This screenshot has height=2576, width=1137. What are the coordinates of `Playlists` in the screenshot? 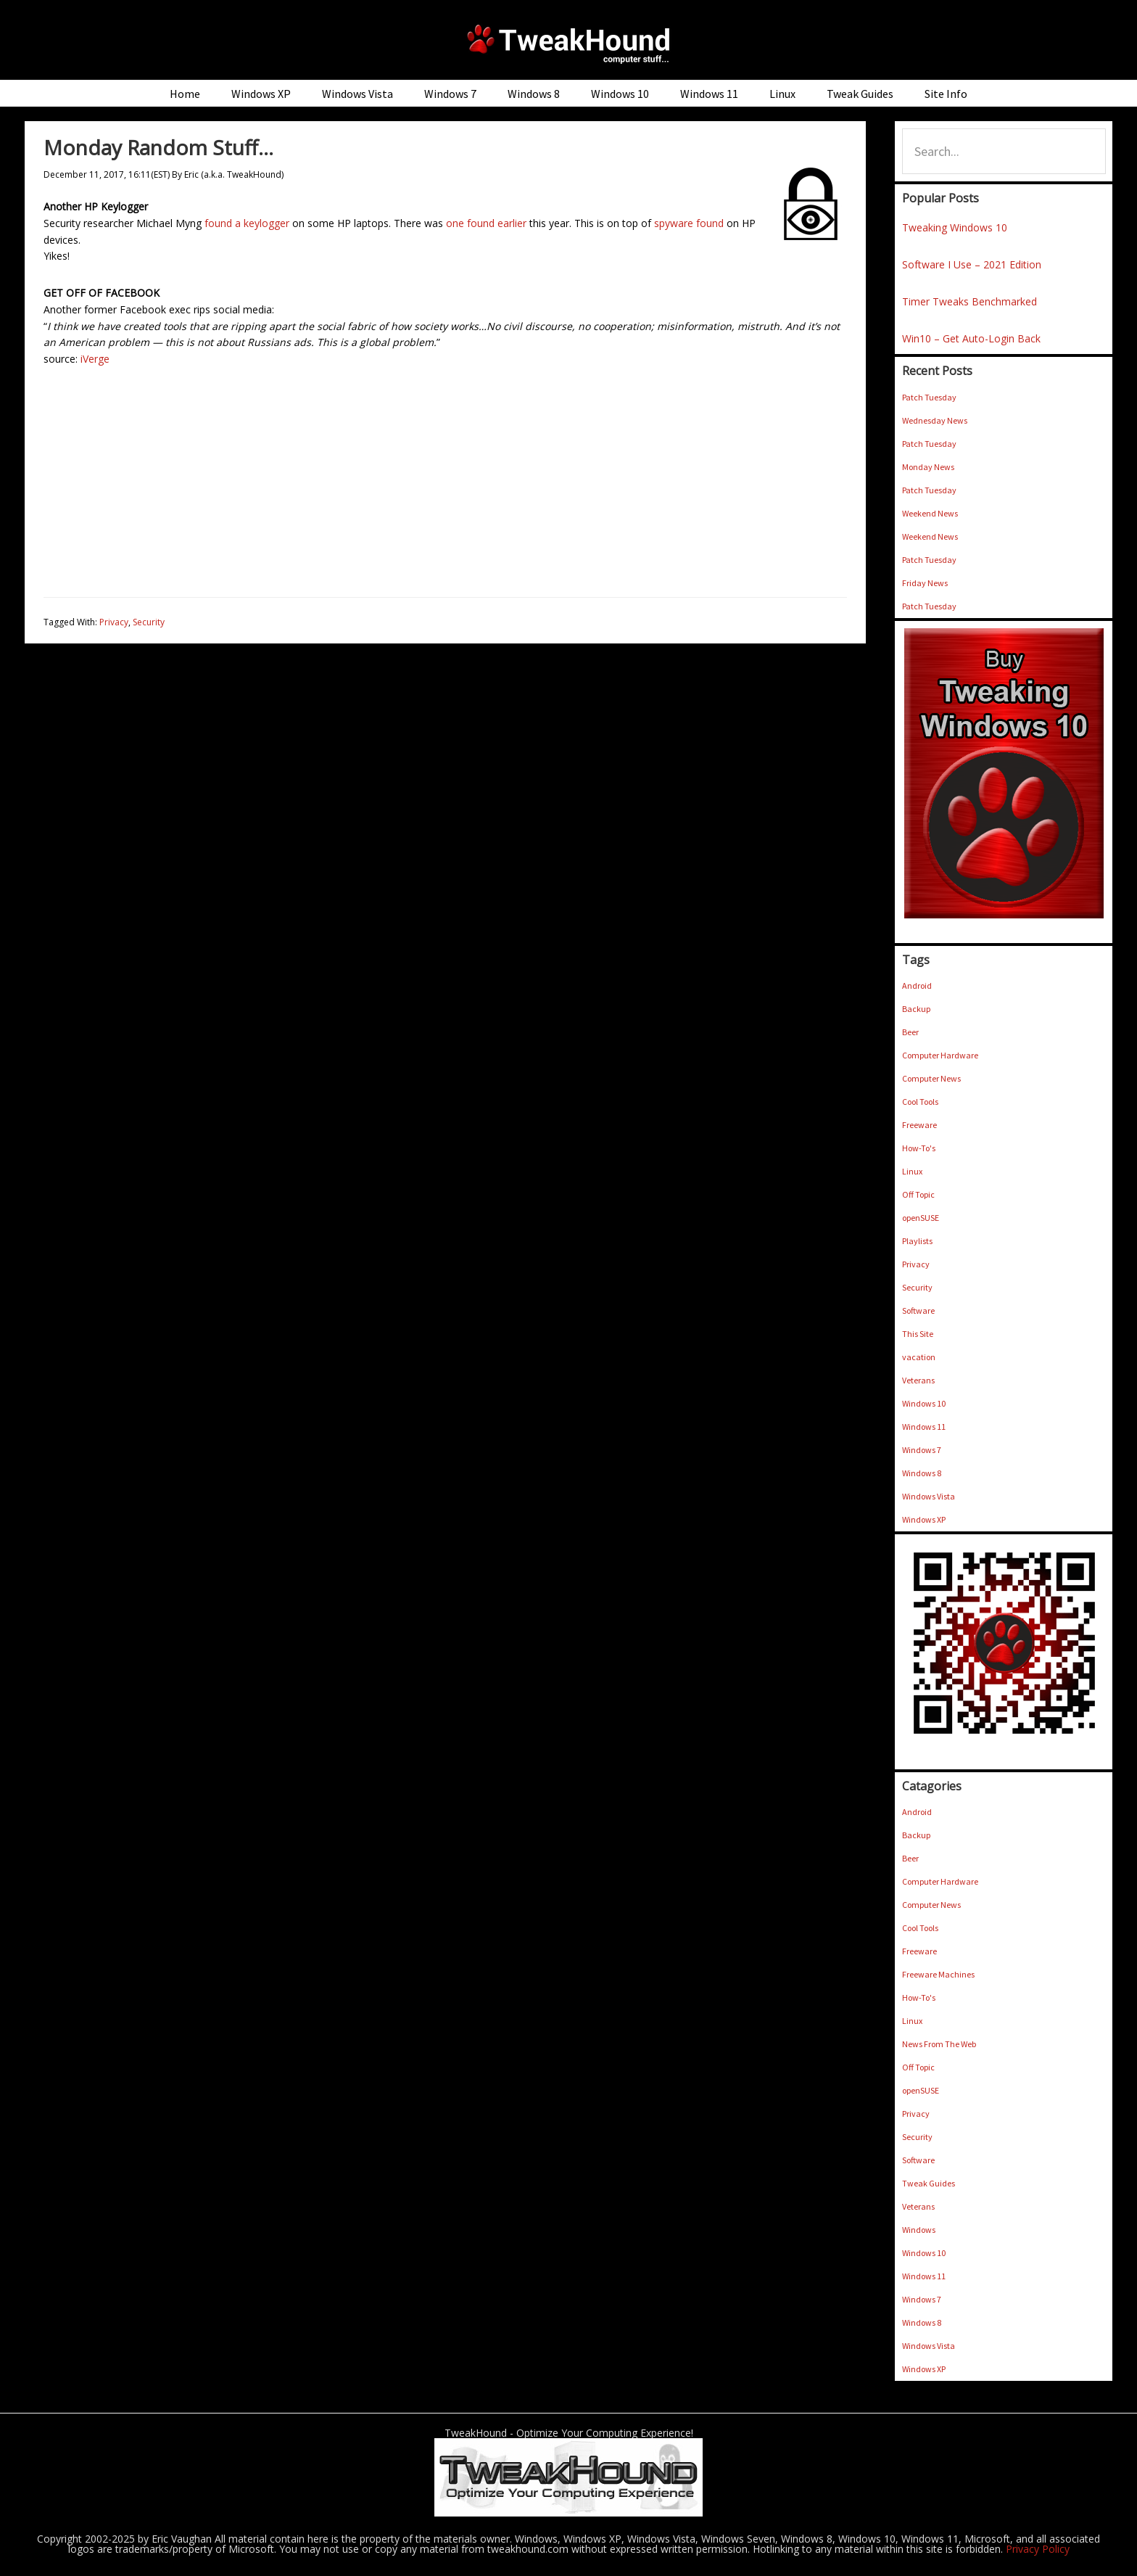 It's located at (917, 1240).